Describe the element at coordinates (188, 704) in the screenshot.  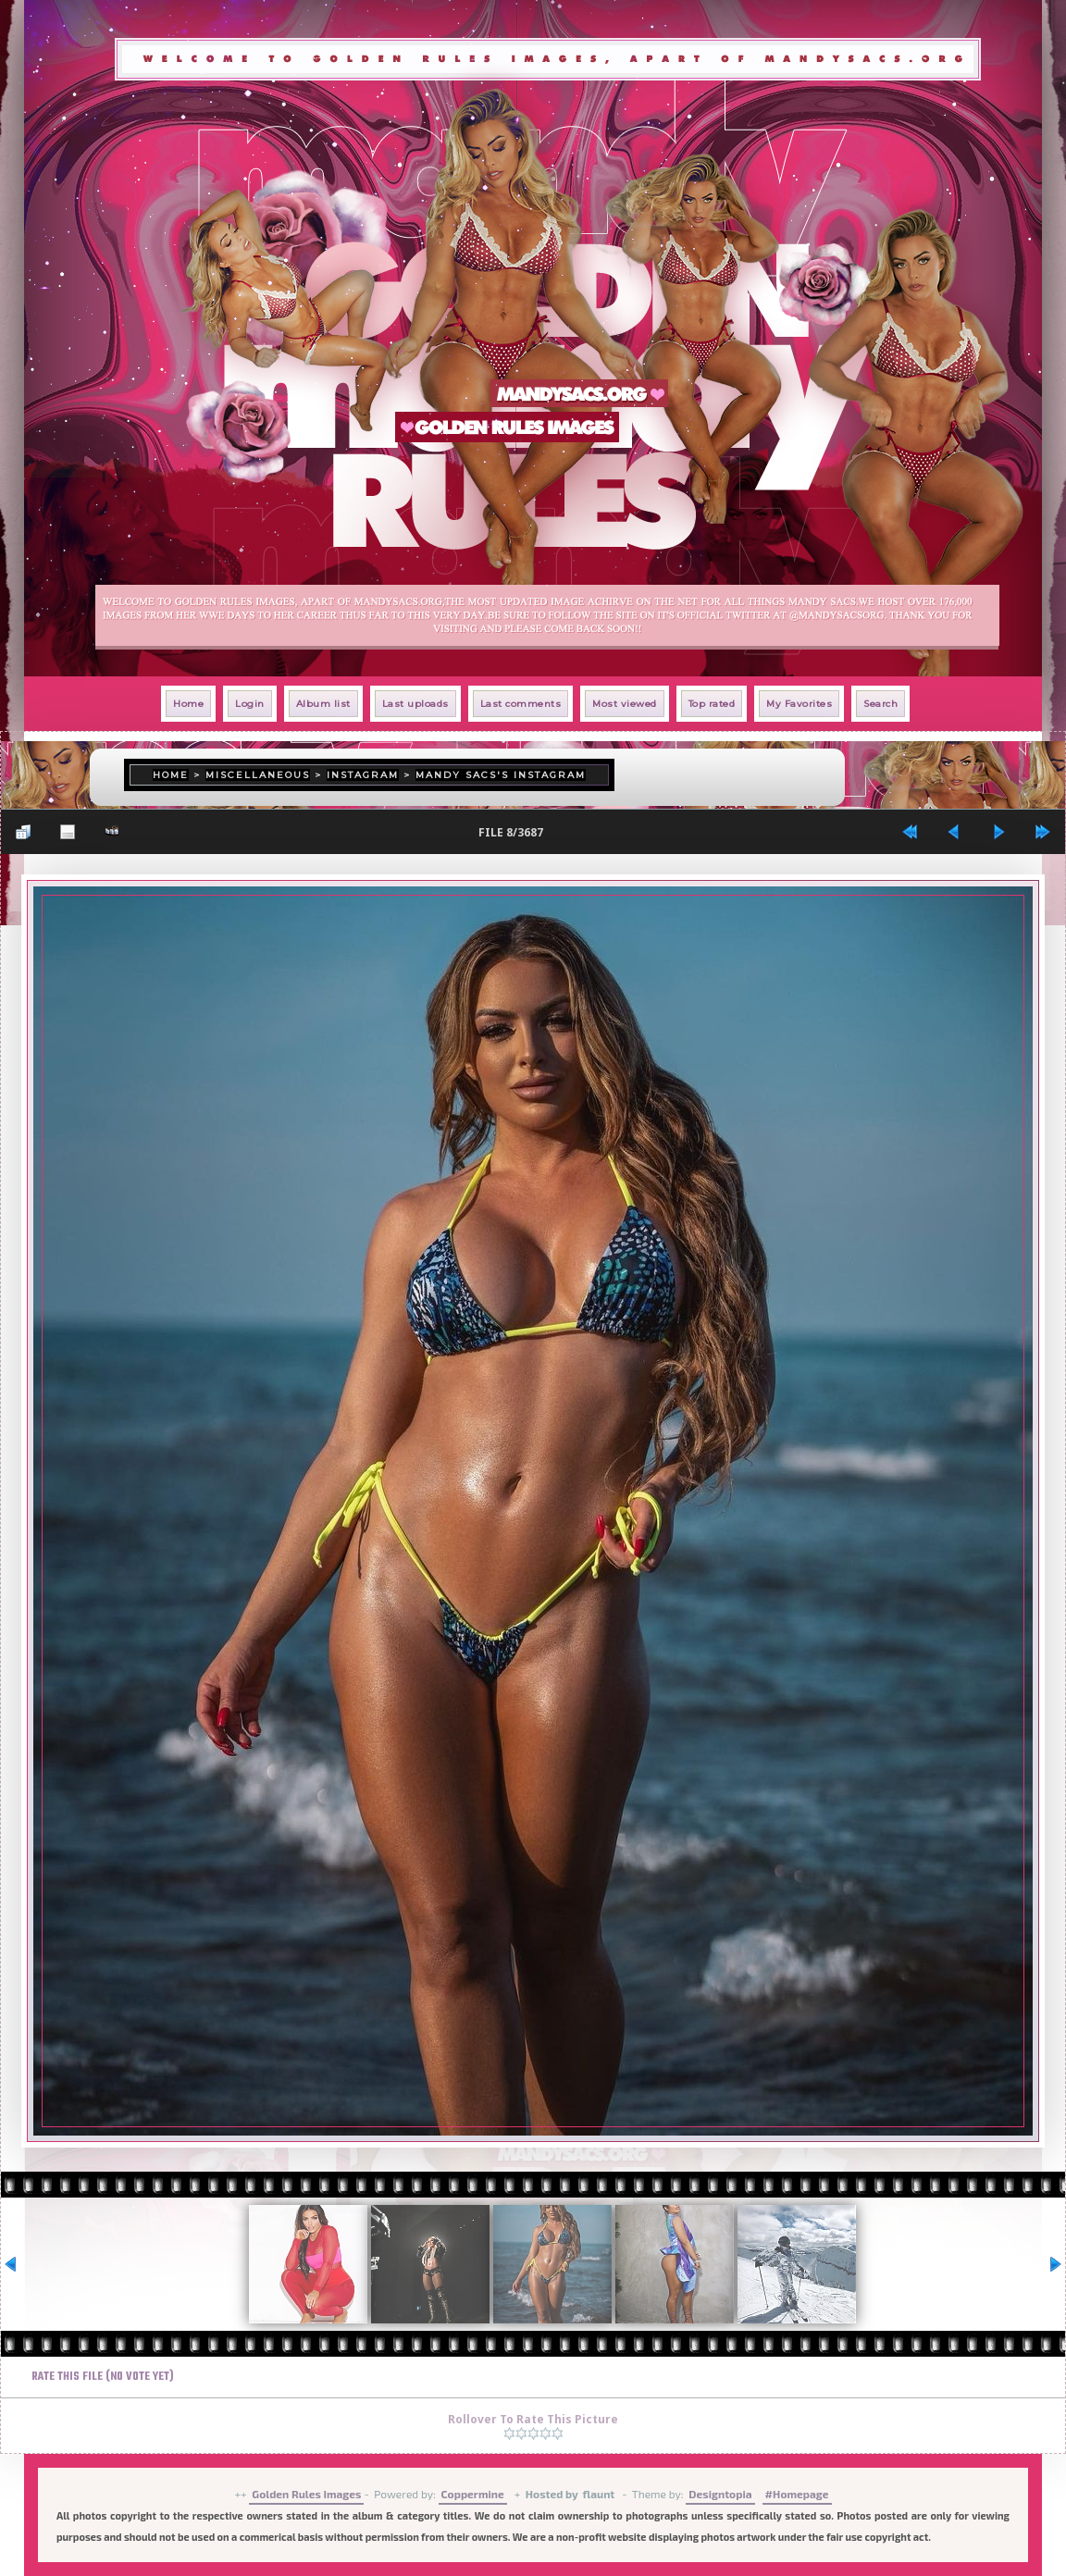
I see `Home` at that location.